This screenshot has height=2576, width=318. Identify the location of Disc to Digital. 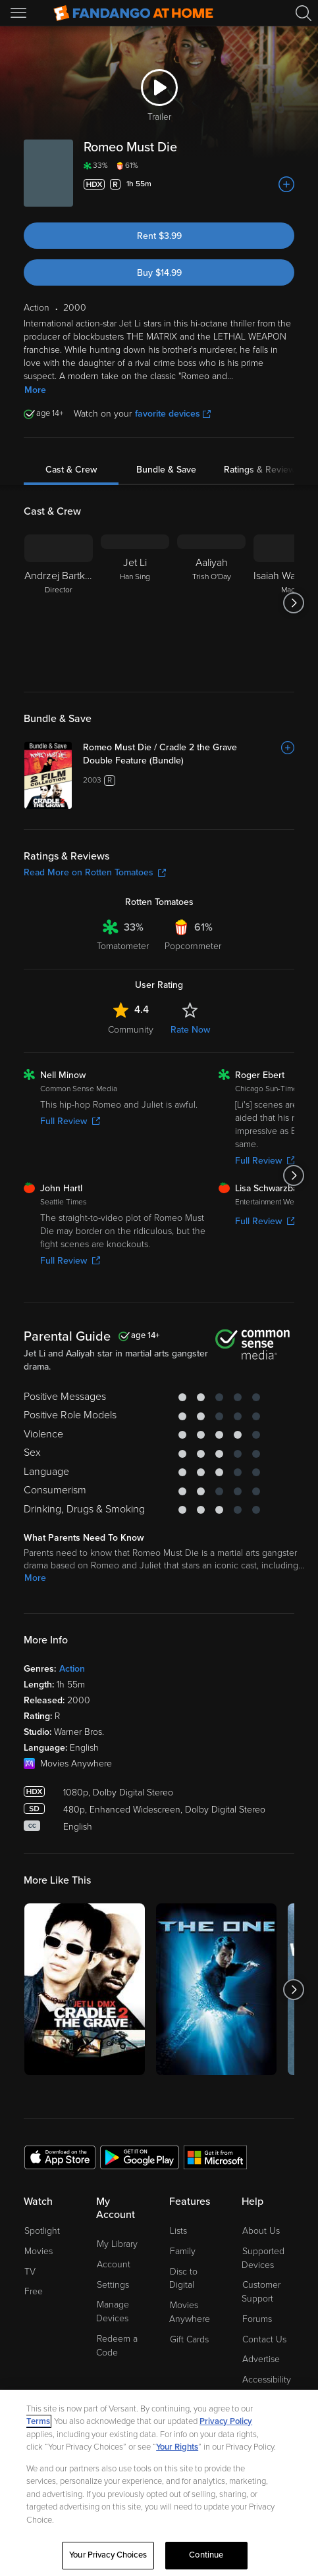
(183, 2278).